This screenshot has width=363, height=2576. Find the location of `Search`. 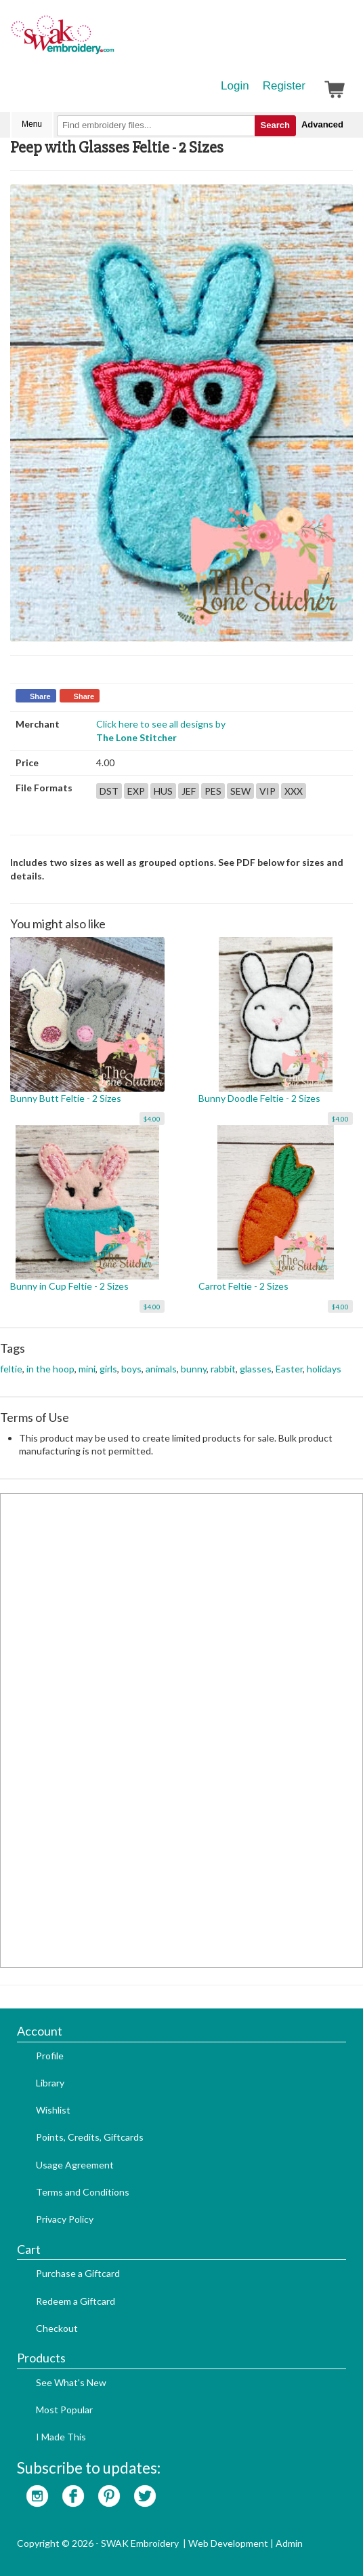

Search is located at coordinates (275, 125).